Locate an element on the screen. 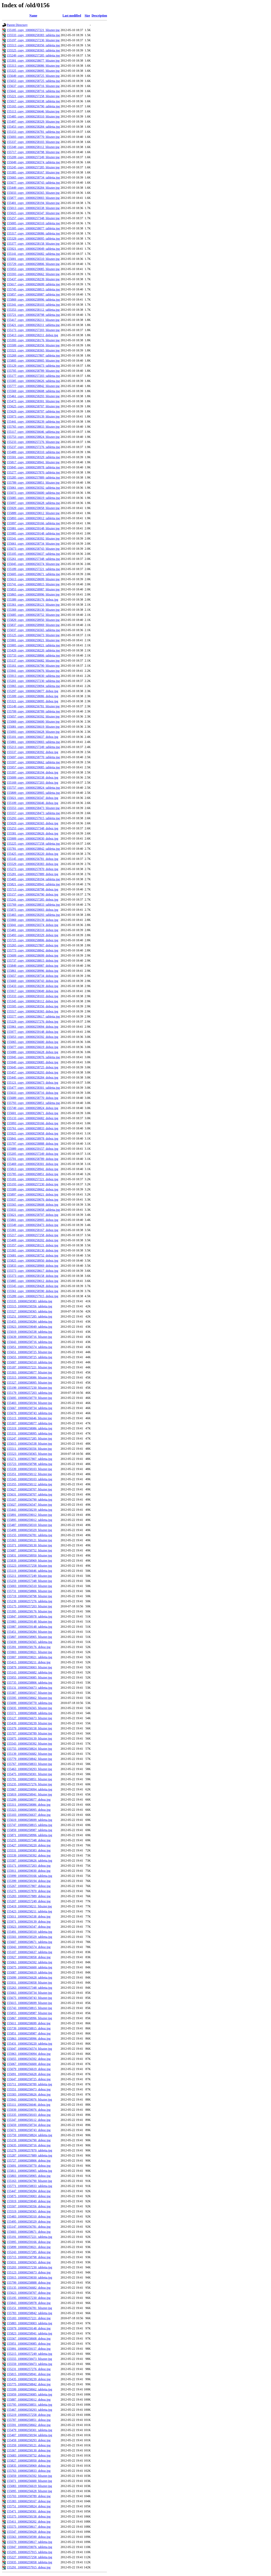  155215_100000257249_tabletta.jpg is located at coordinates (29, 2353).